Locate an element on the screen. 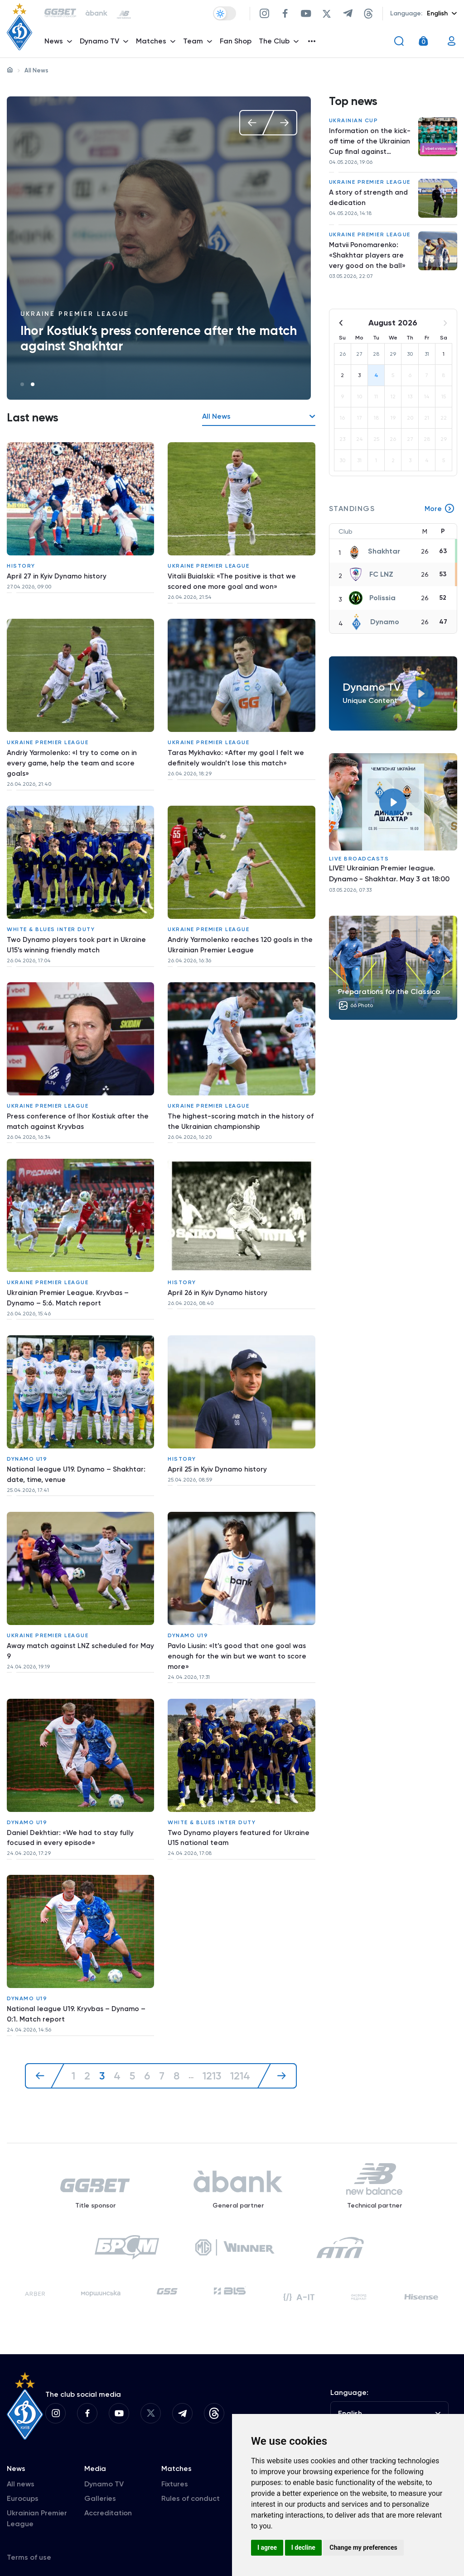 The width and height of the screenshot is (464, 2576). LIVE! Ukrainian Premier league. Dynamo - Shakhtar. May 3 at 18:00 is located at coordinates (389, 879).